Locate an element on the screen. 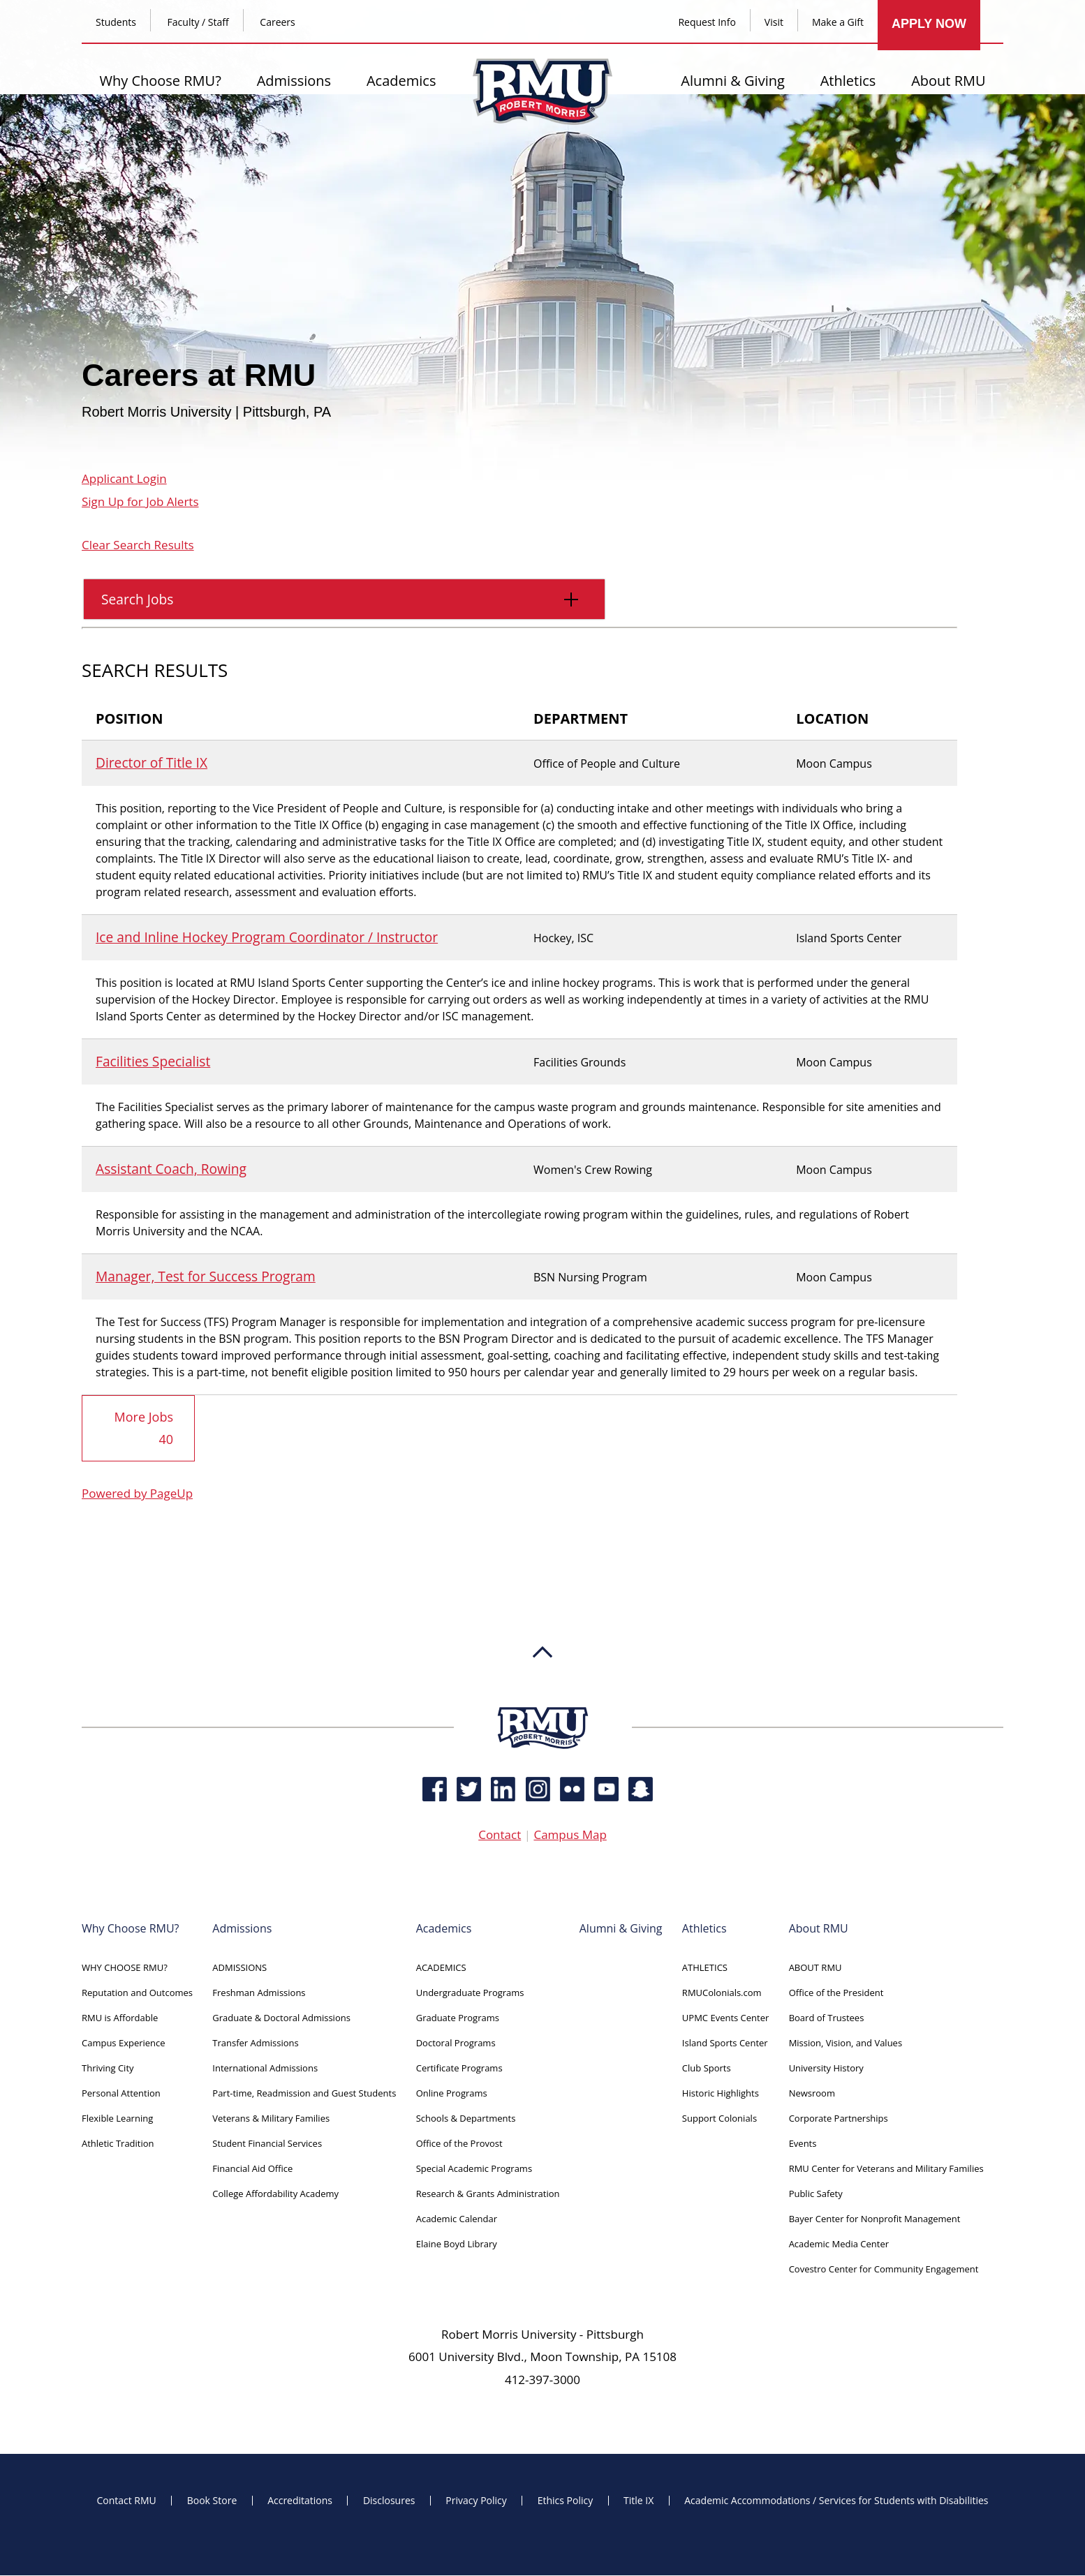 The height and width of the screenshot is (2576, 1085). Online Programs is located at coordinates (451, 2093).